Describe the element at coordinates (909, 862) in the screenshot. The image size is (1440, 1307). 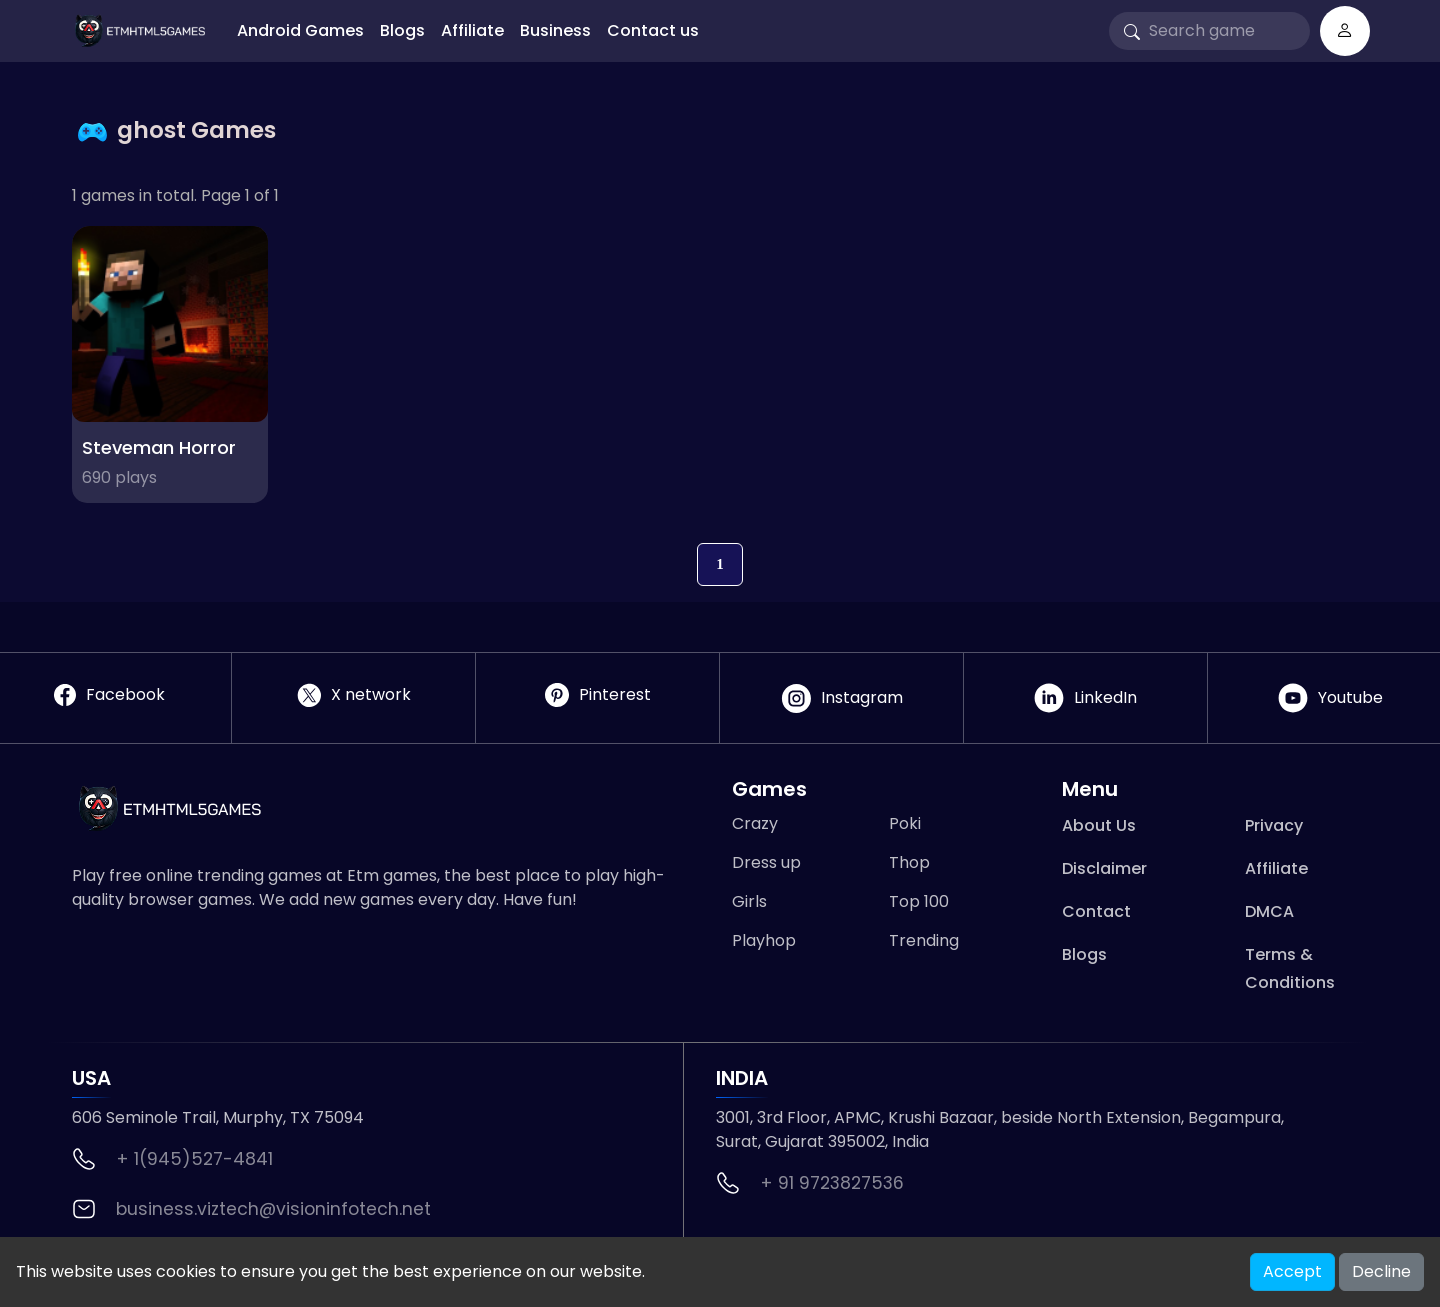
I see `Thop` at that location.